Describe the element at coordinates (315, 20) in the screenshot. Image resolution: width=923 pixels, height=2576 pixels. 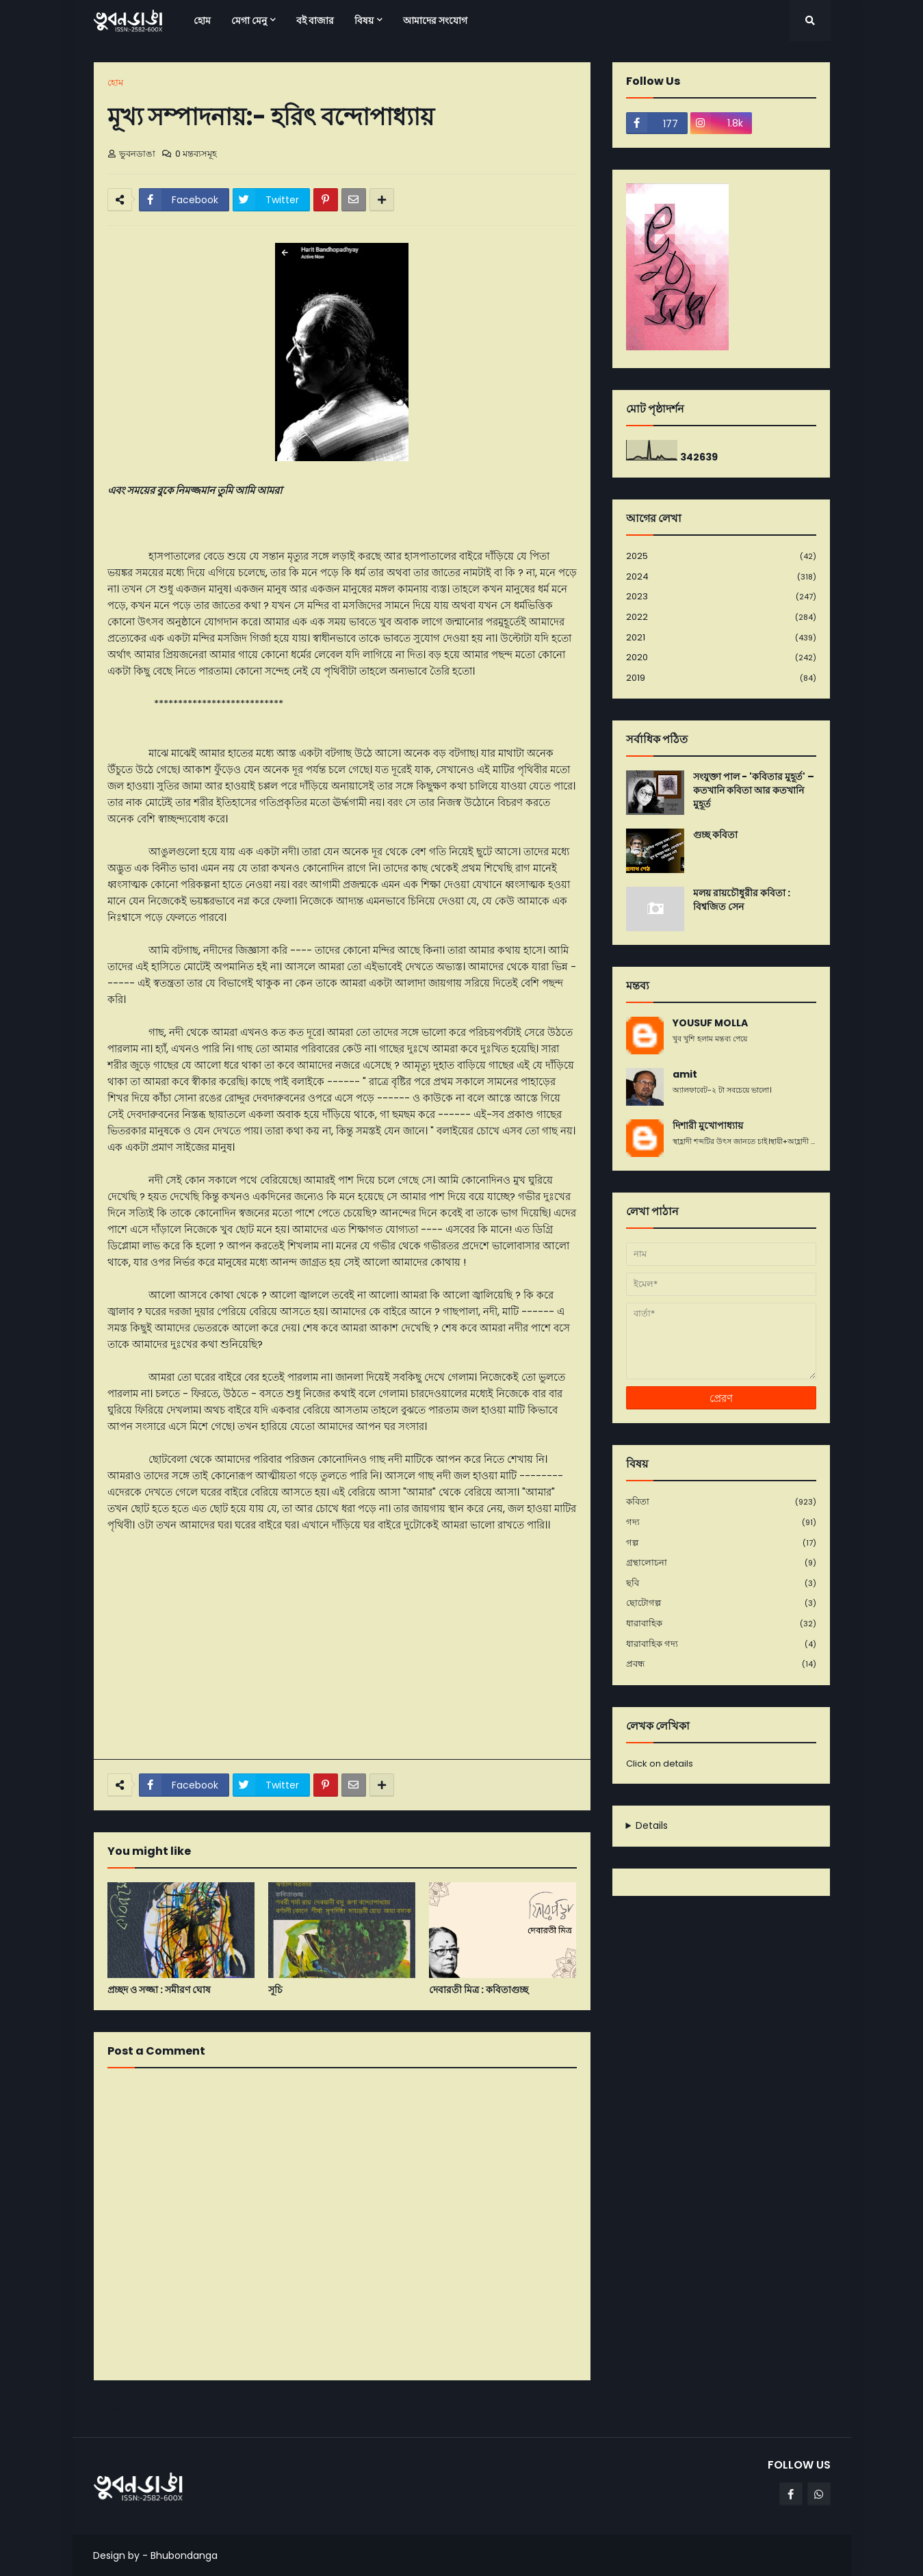
I see `বই বাজার [menuitem]` at that location.